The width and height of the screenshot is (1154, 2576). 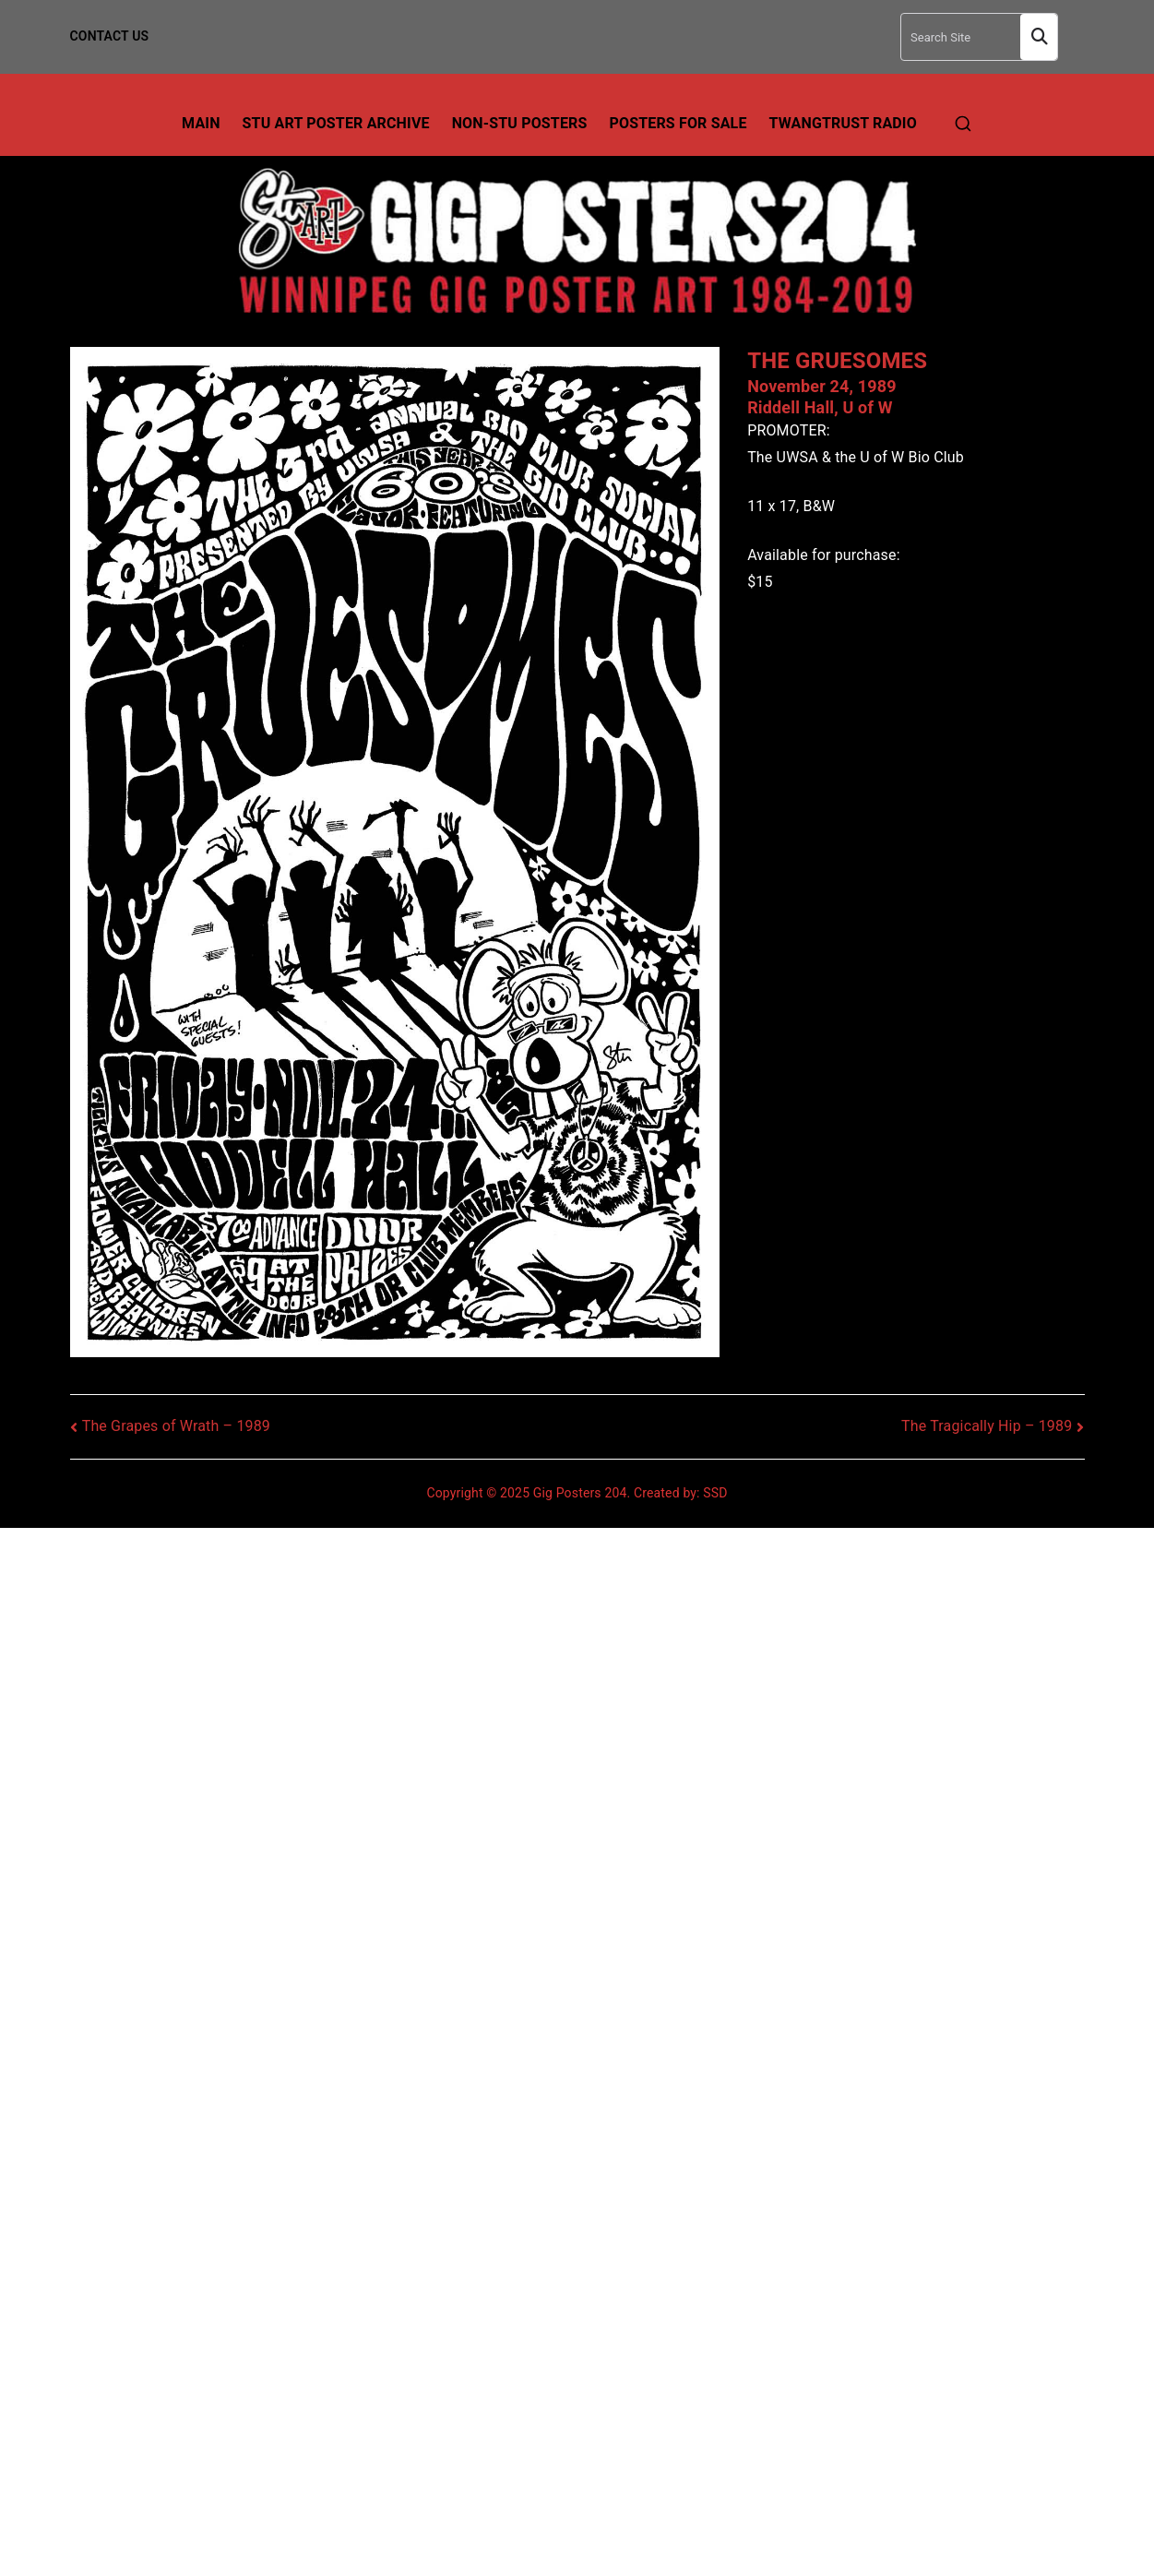 What do you see at coordinates (843, 123) in the screenshot?
I see `TwangTrust Radio` at bounding box center [843, 123].